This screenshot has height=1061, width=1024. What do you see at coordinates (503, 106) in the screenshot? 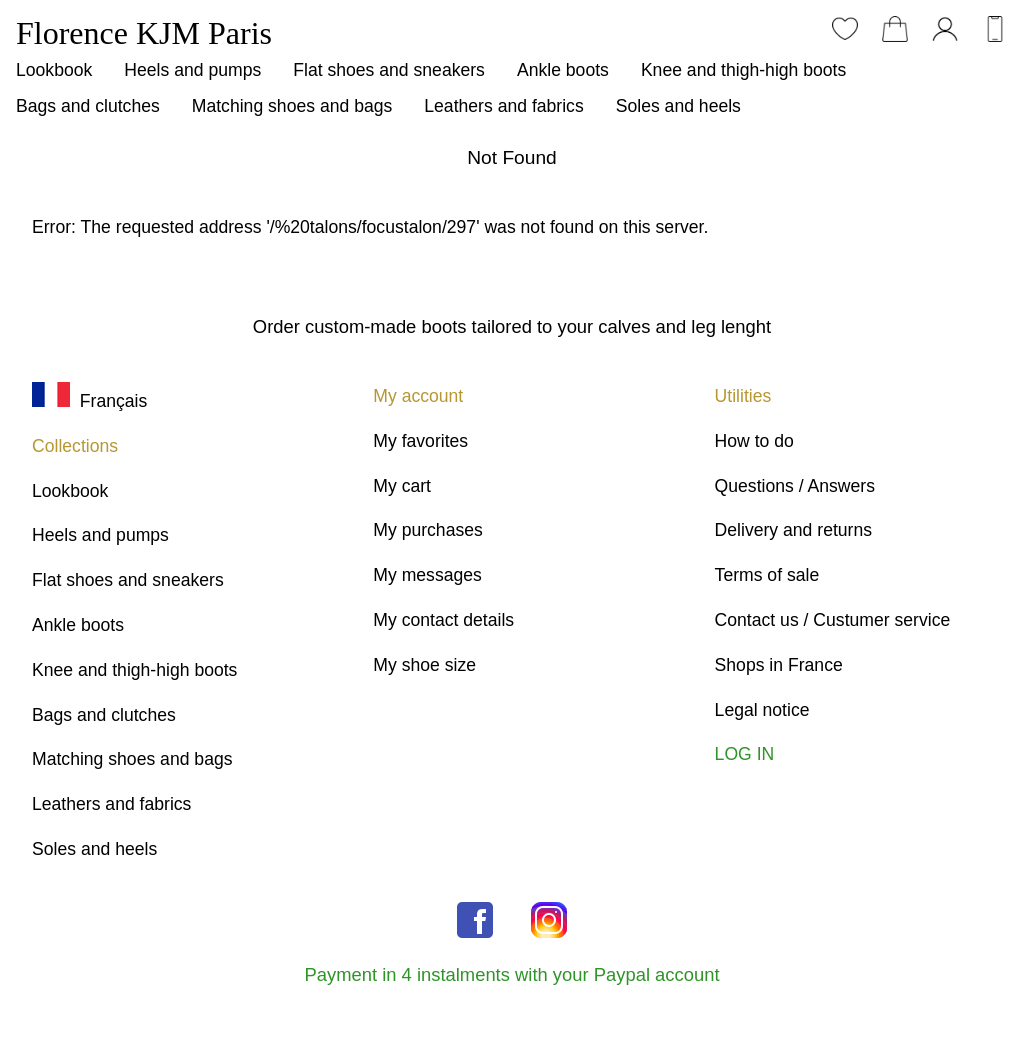
I see `Leathers and fabrics` at bounding box center [503, 106].